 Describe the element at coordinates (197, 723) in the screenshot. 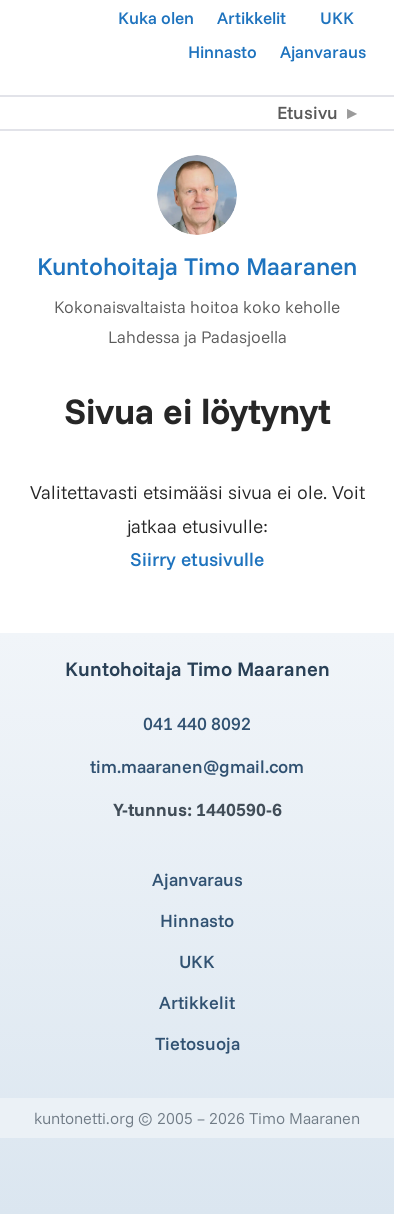

I see `041 440 8092` at that location.